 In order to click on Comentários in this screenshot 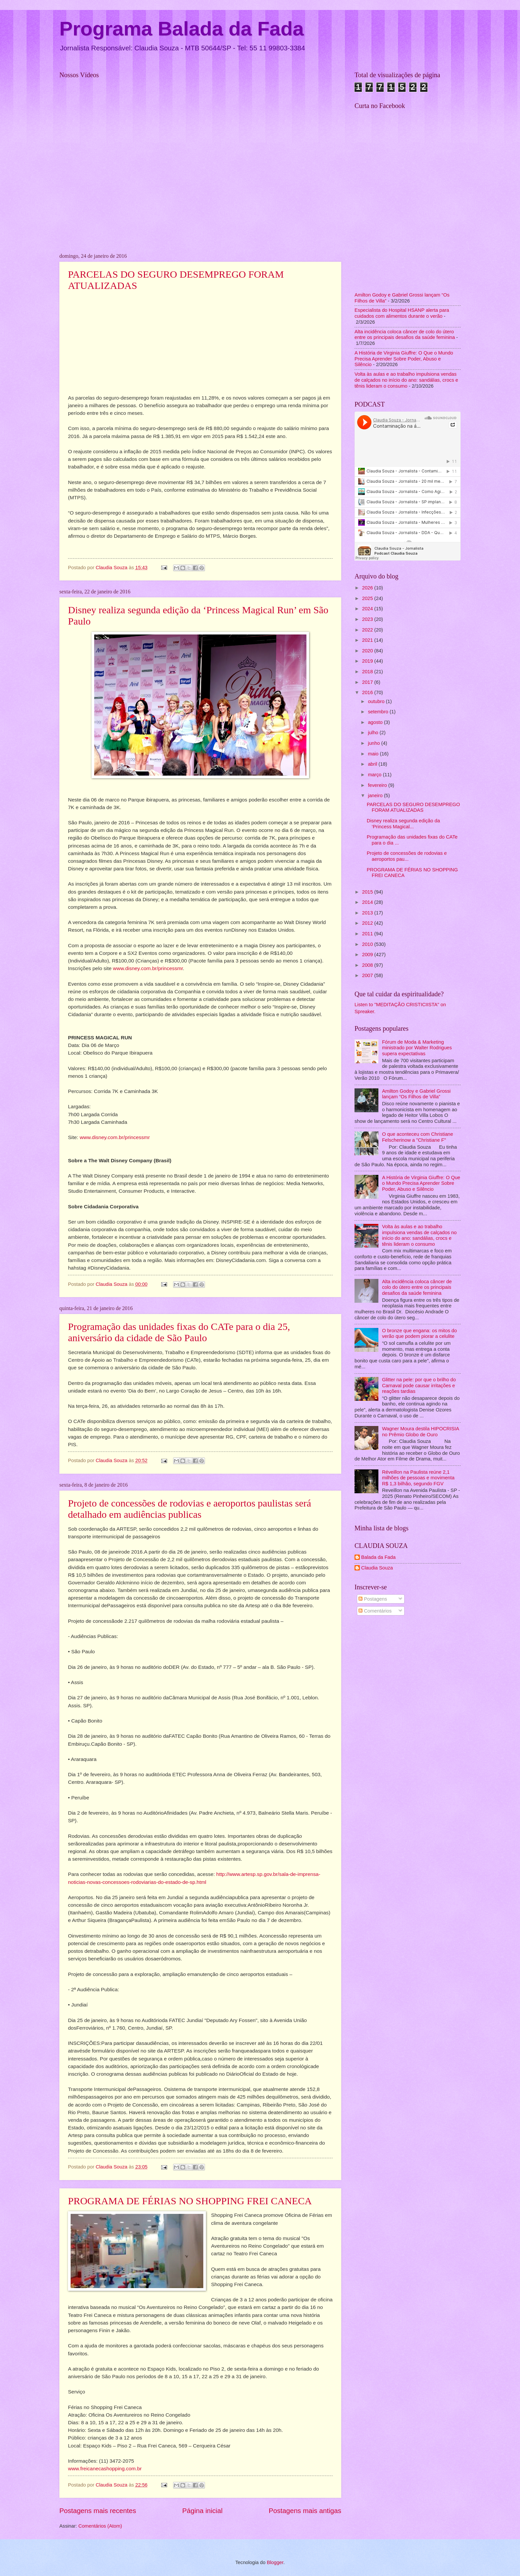, I will do `click(375, 1611)`.